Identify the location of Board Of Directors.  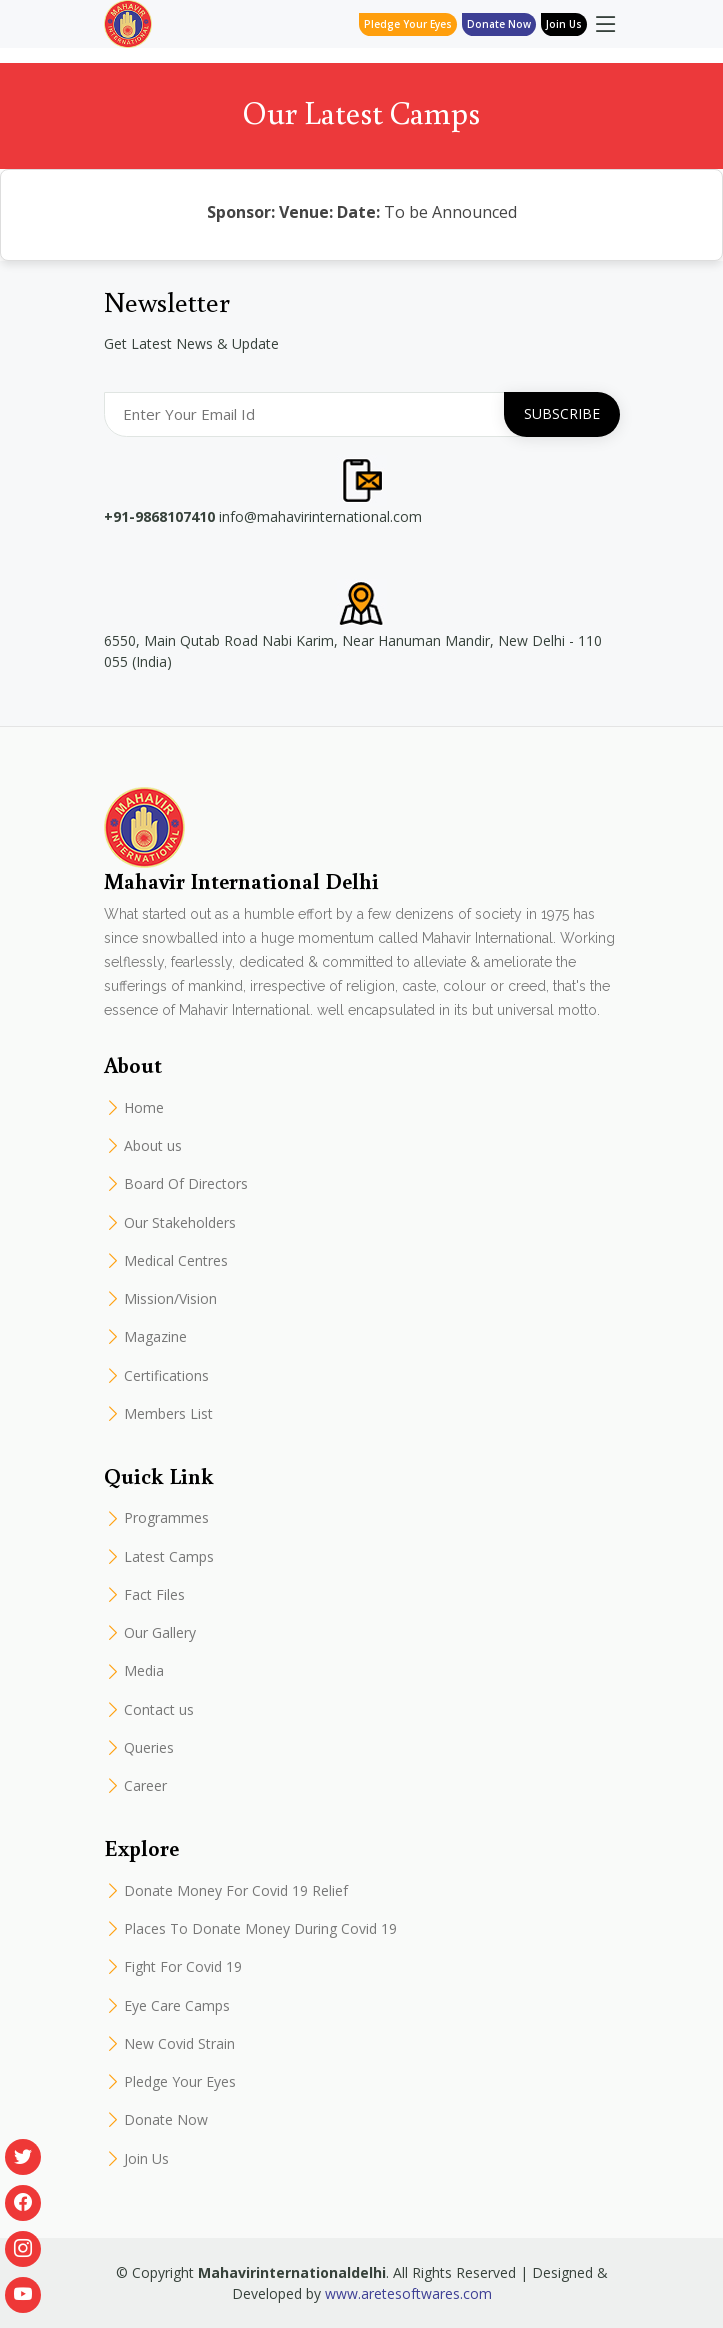
(186, 1184).